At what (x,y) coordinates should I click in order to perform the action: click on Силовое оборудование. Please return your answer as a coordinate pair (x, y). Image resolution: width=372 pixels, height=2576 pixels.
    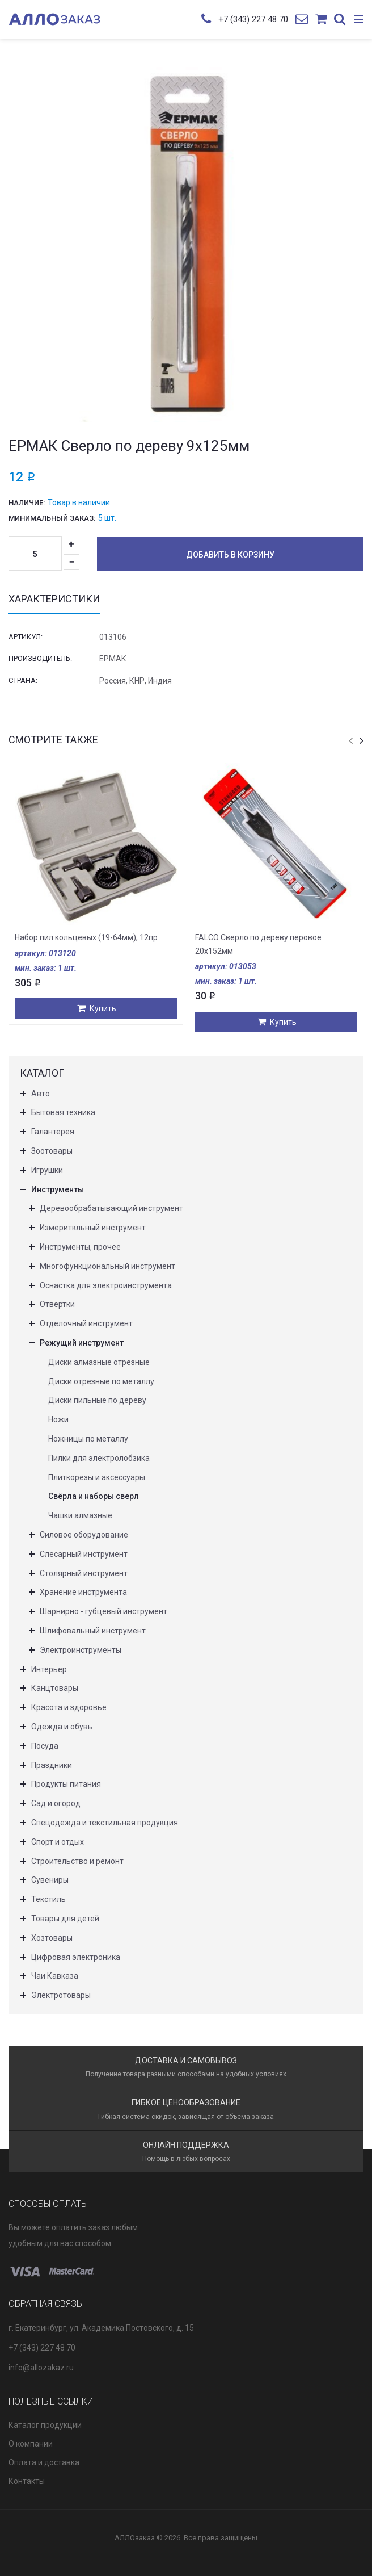
    Looking at the image, I should click on (84, 1534).